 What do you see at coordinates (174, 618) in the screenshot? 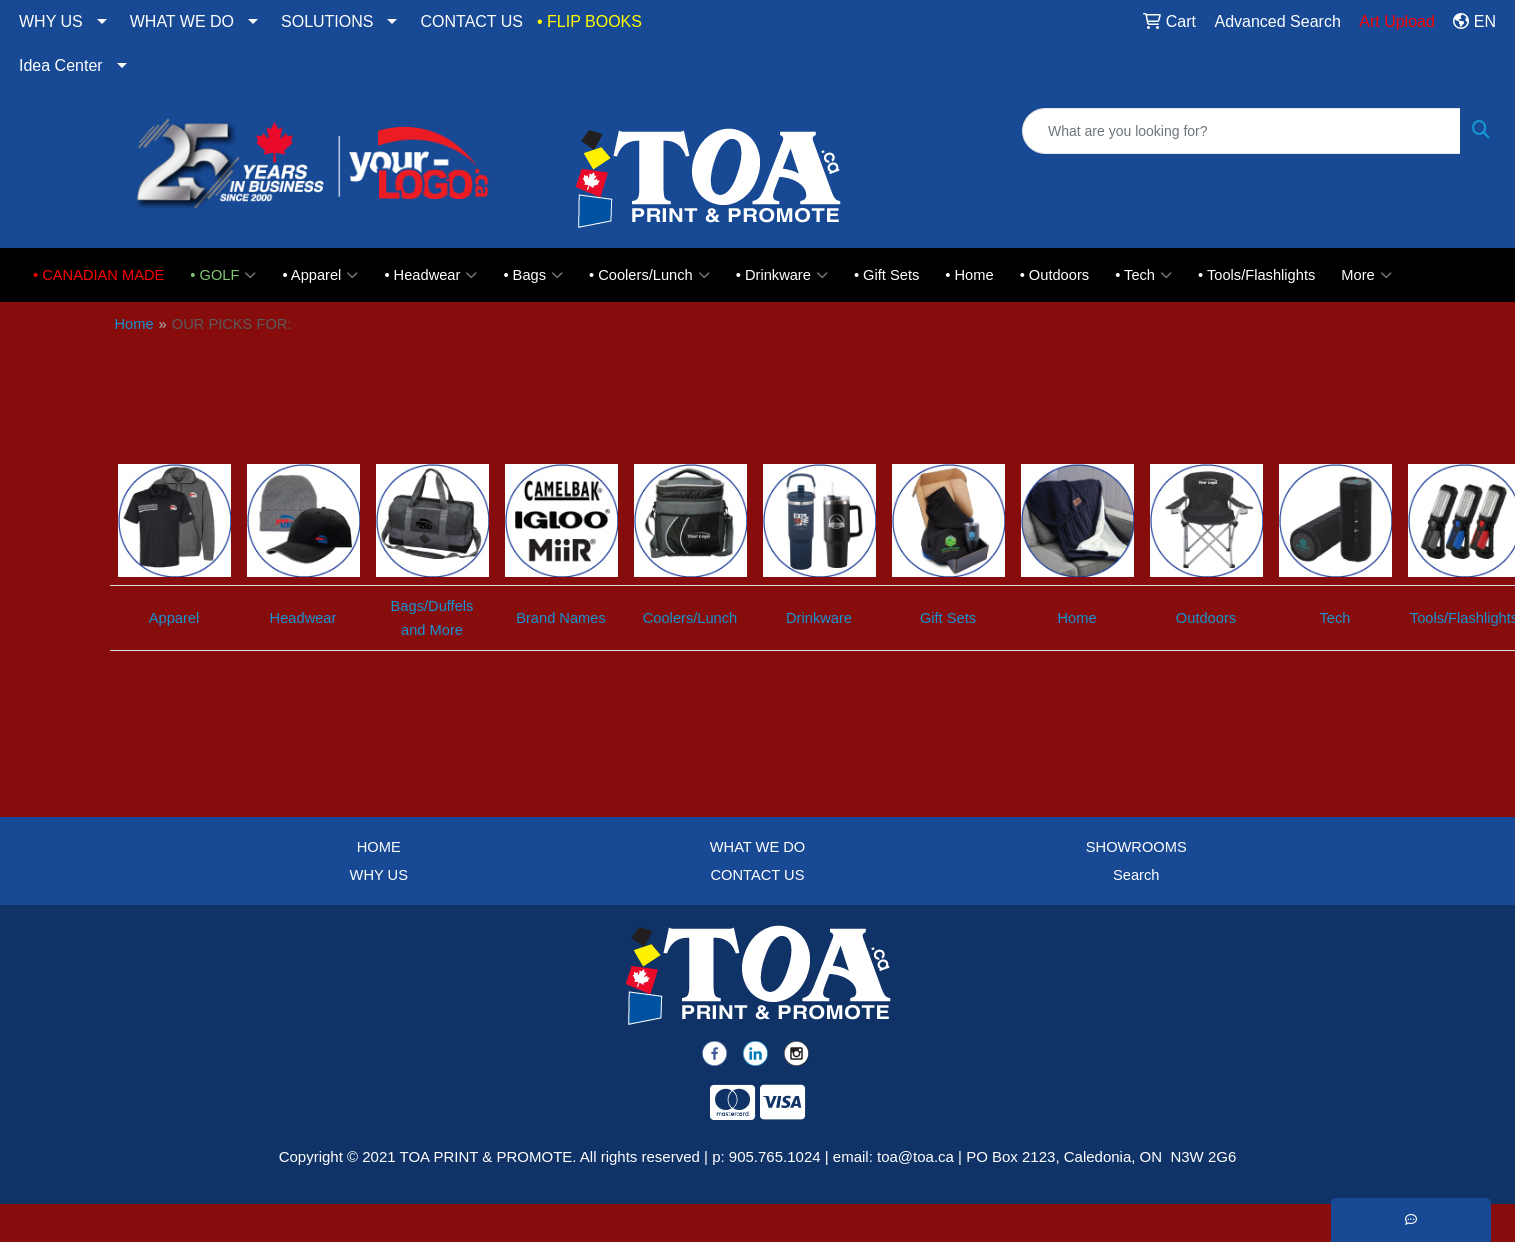
I see `Apparel` at bounding box center [174, 618].